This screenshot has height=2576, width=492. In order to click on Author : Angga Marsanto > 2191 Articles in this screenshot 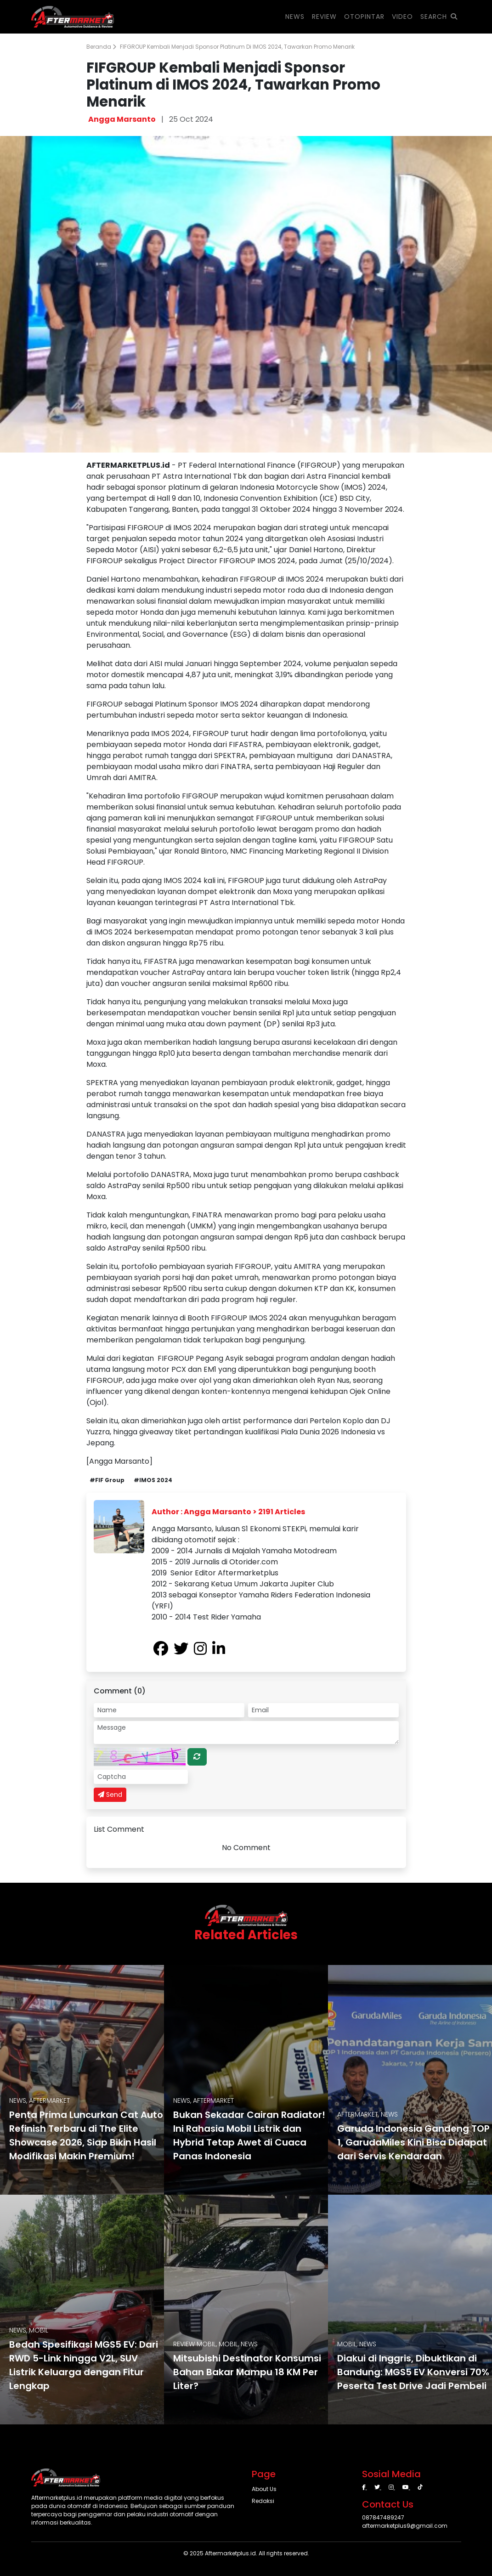, I will do `click(228, 1511)`.